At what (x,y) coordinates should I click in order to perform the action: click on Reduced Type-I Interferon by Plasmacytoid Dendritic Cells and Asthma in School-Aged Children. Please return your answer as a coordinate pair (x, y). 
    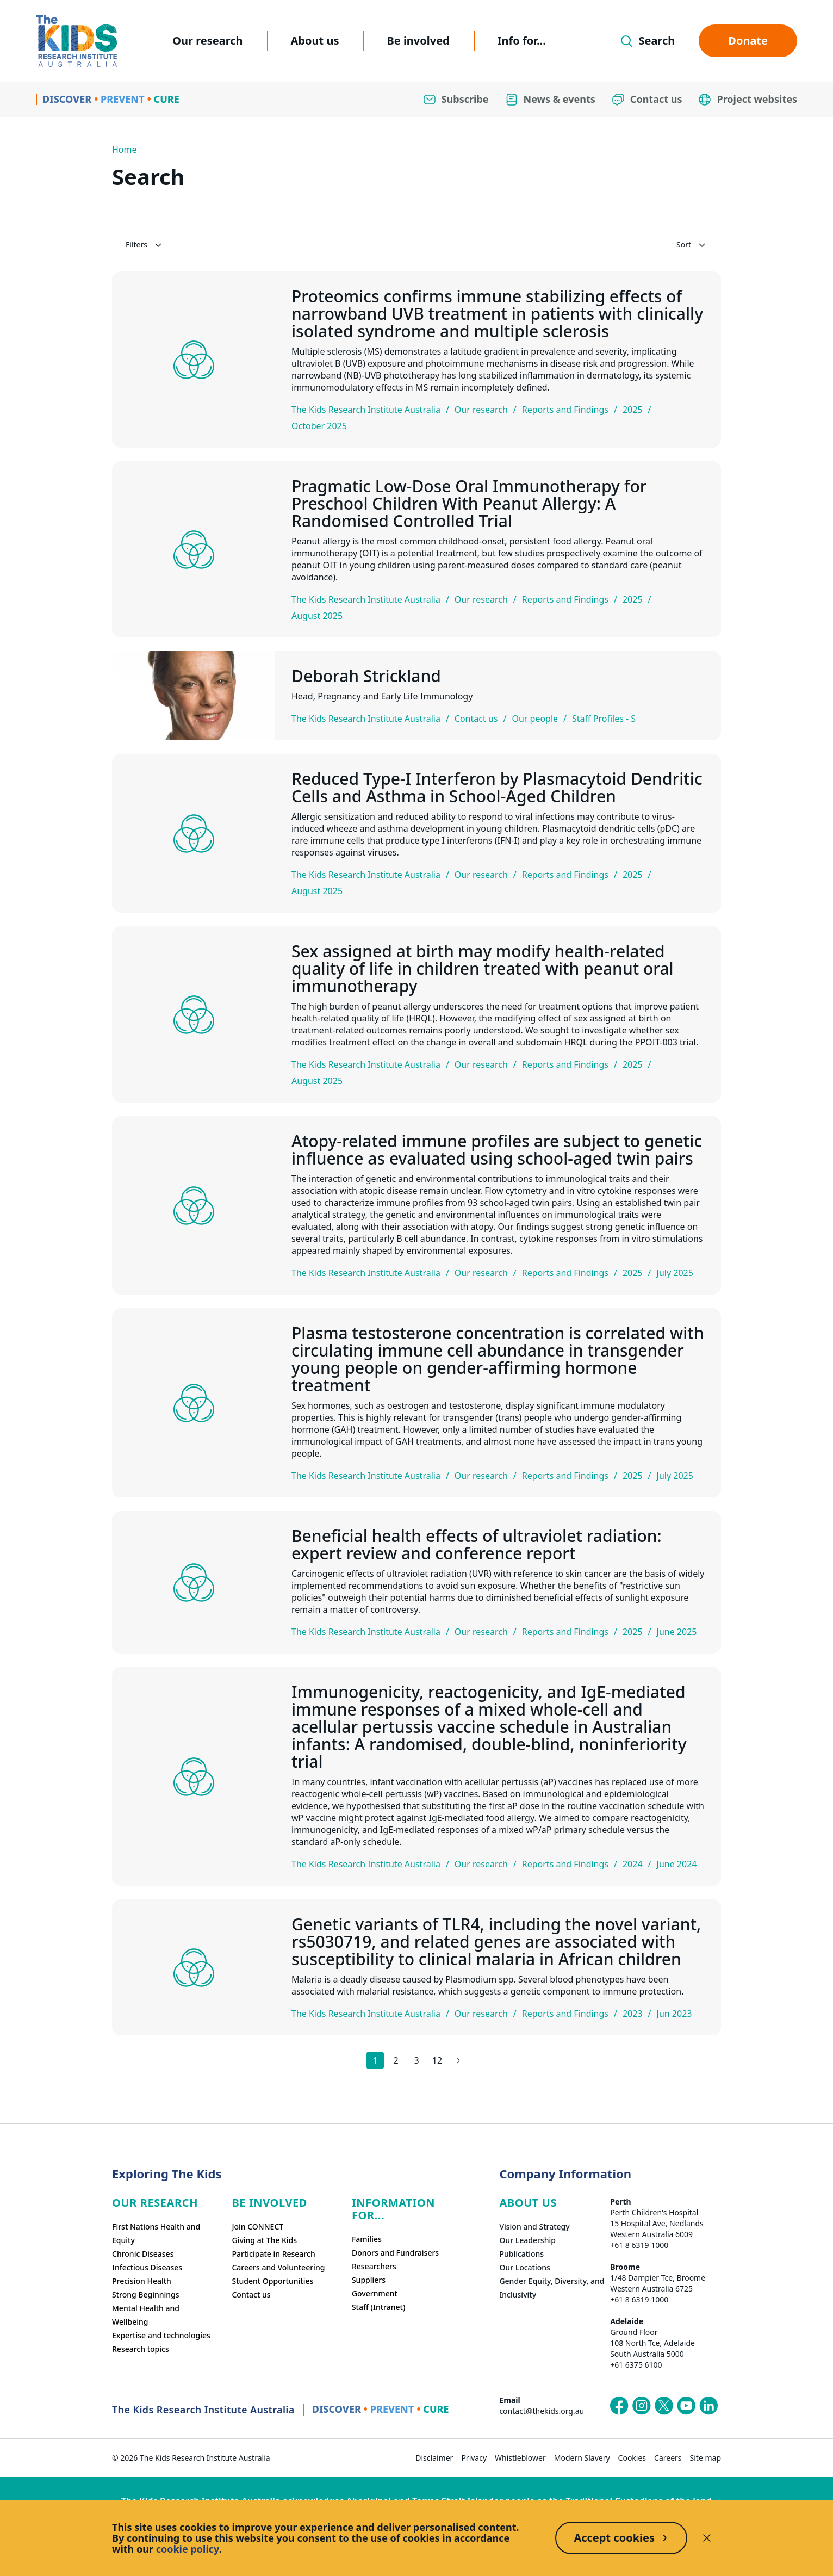
    Looking at the image, I should click on (497, 787).